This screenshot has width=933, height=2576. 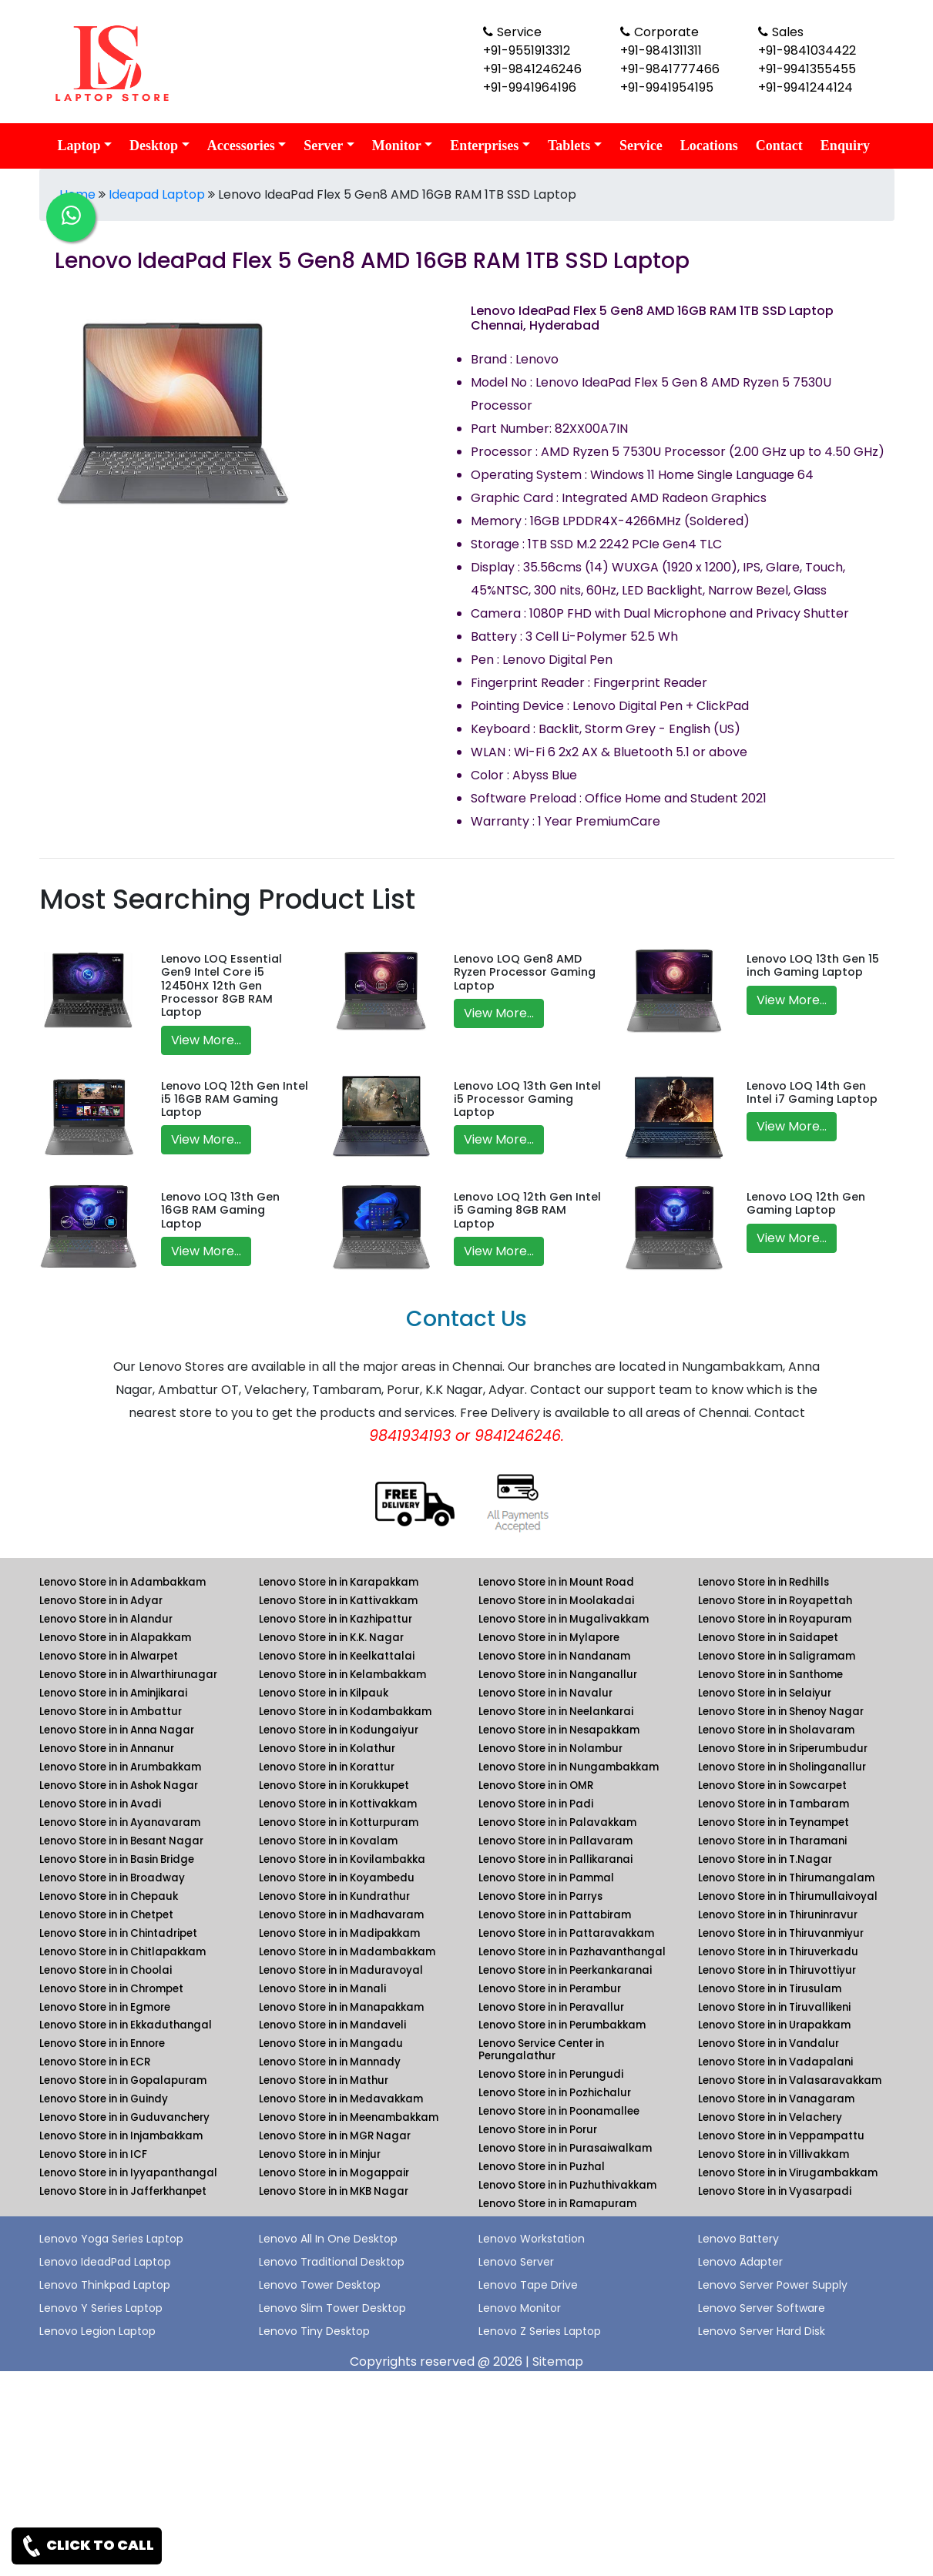 I want to click on Lenovo Store in in Ramapuram, so click(x=557, y=2203).